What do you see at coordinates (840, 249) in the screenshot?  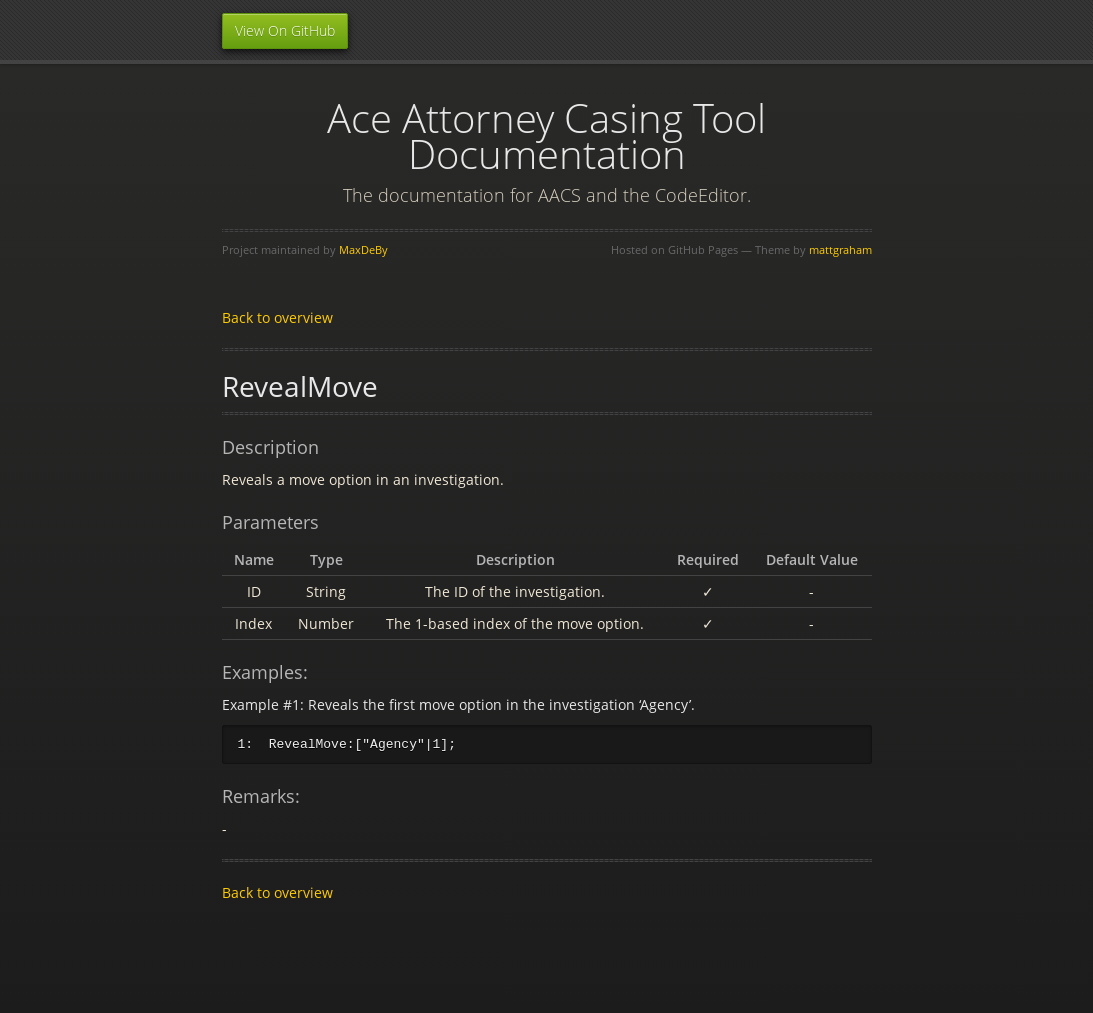 I see `mattgraham` at bounding box center [840, 249].